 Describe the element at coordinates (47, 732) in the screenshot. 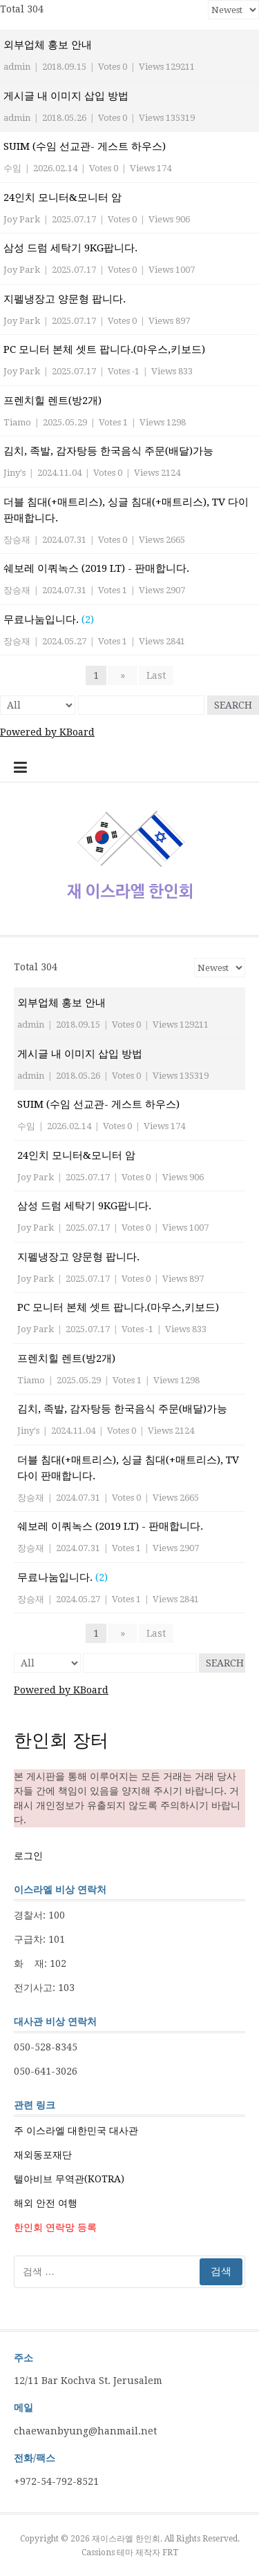

I see `Powered by KBoard` at that location.